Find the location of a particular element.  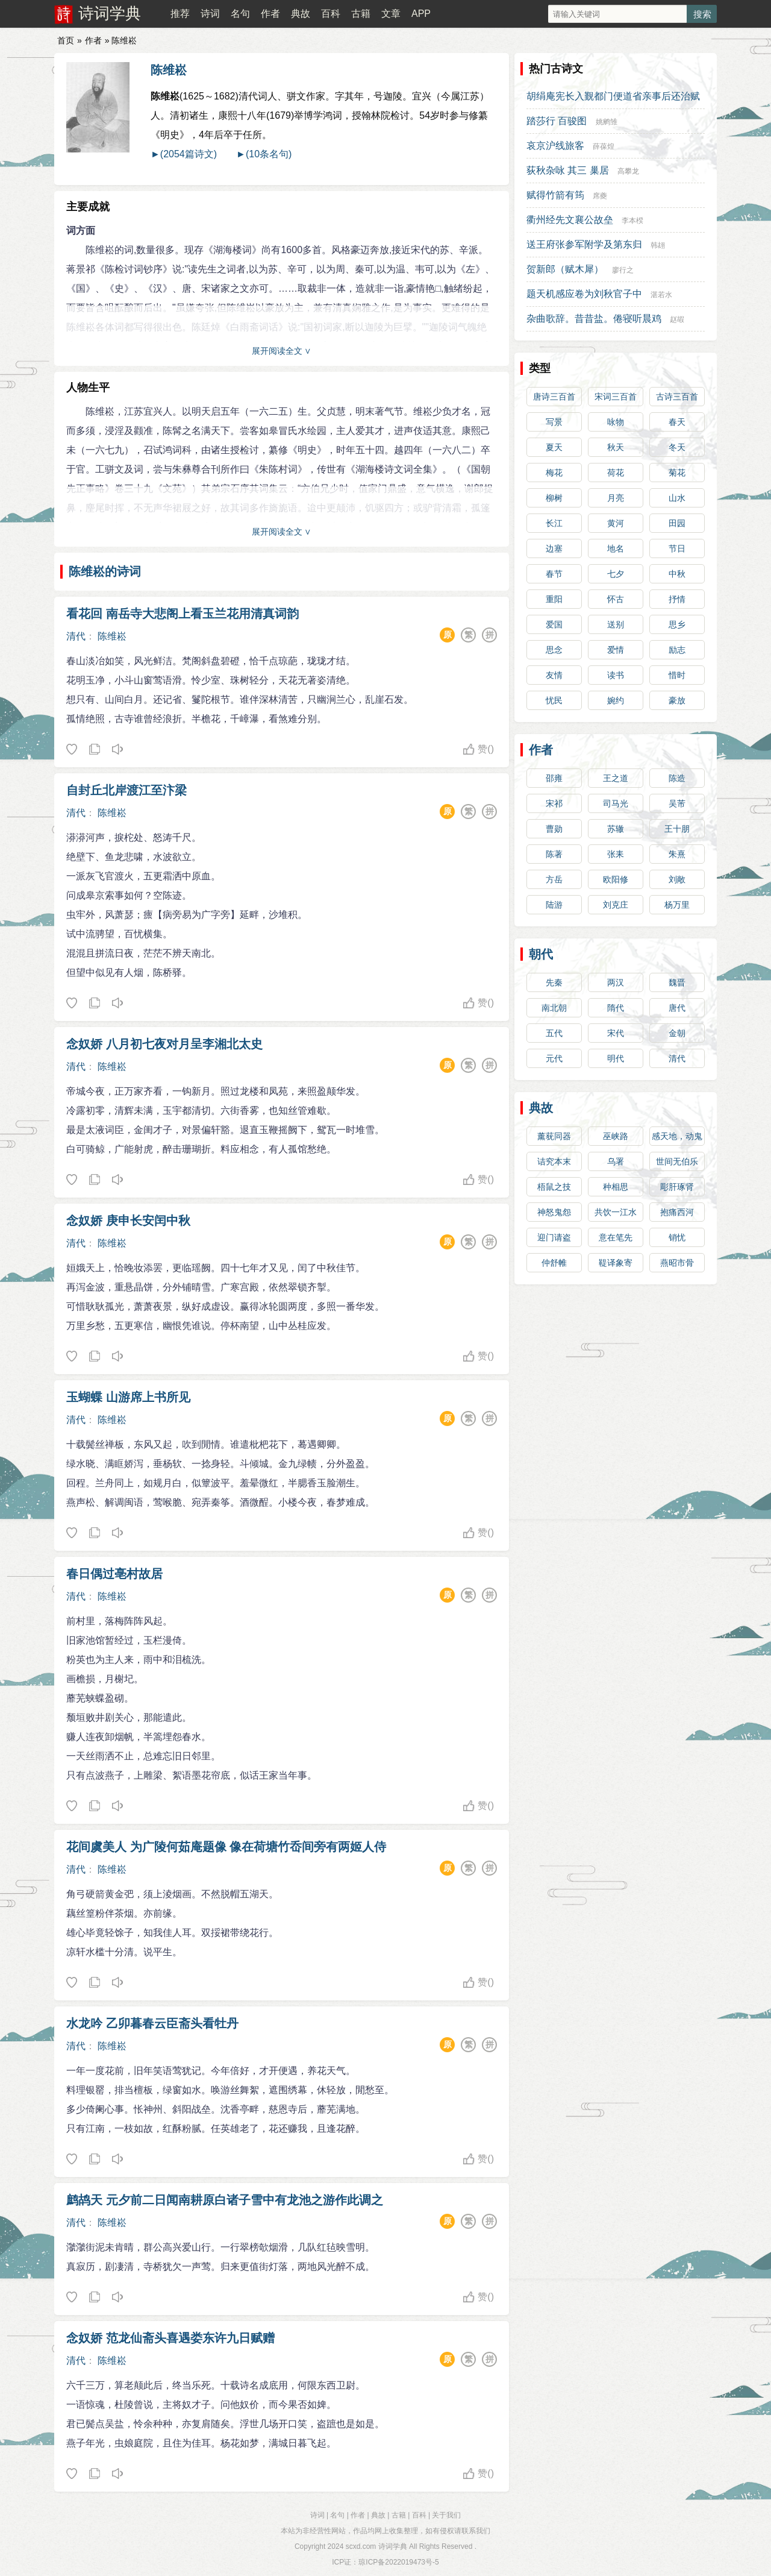

宋词三百首 is located at coordinates (616, 396).